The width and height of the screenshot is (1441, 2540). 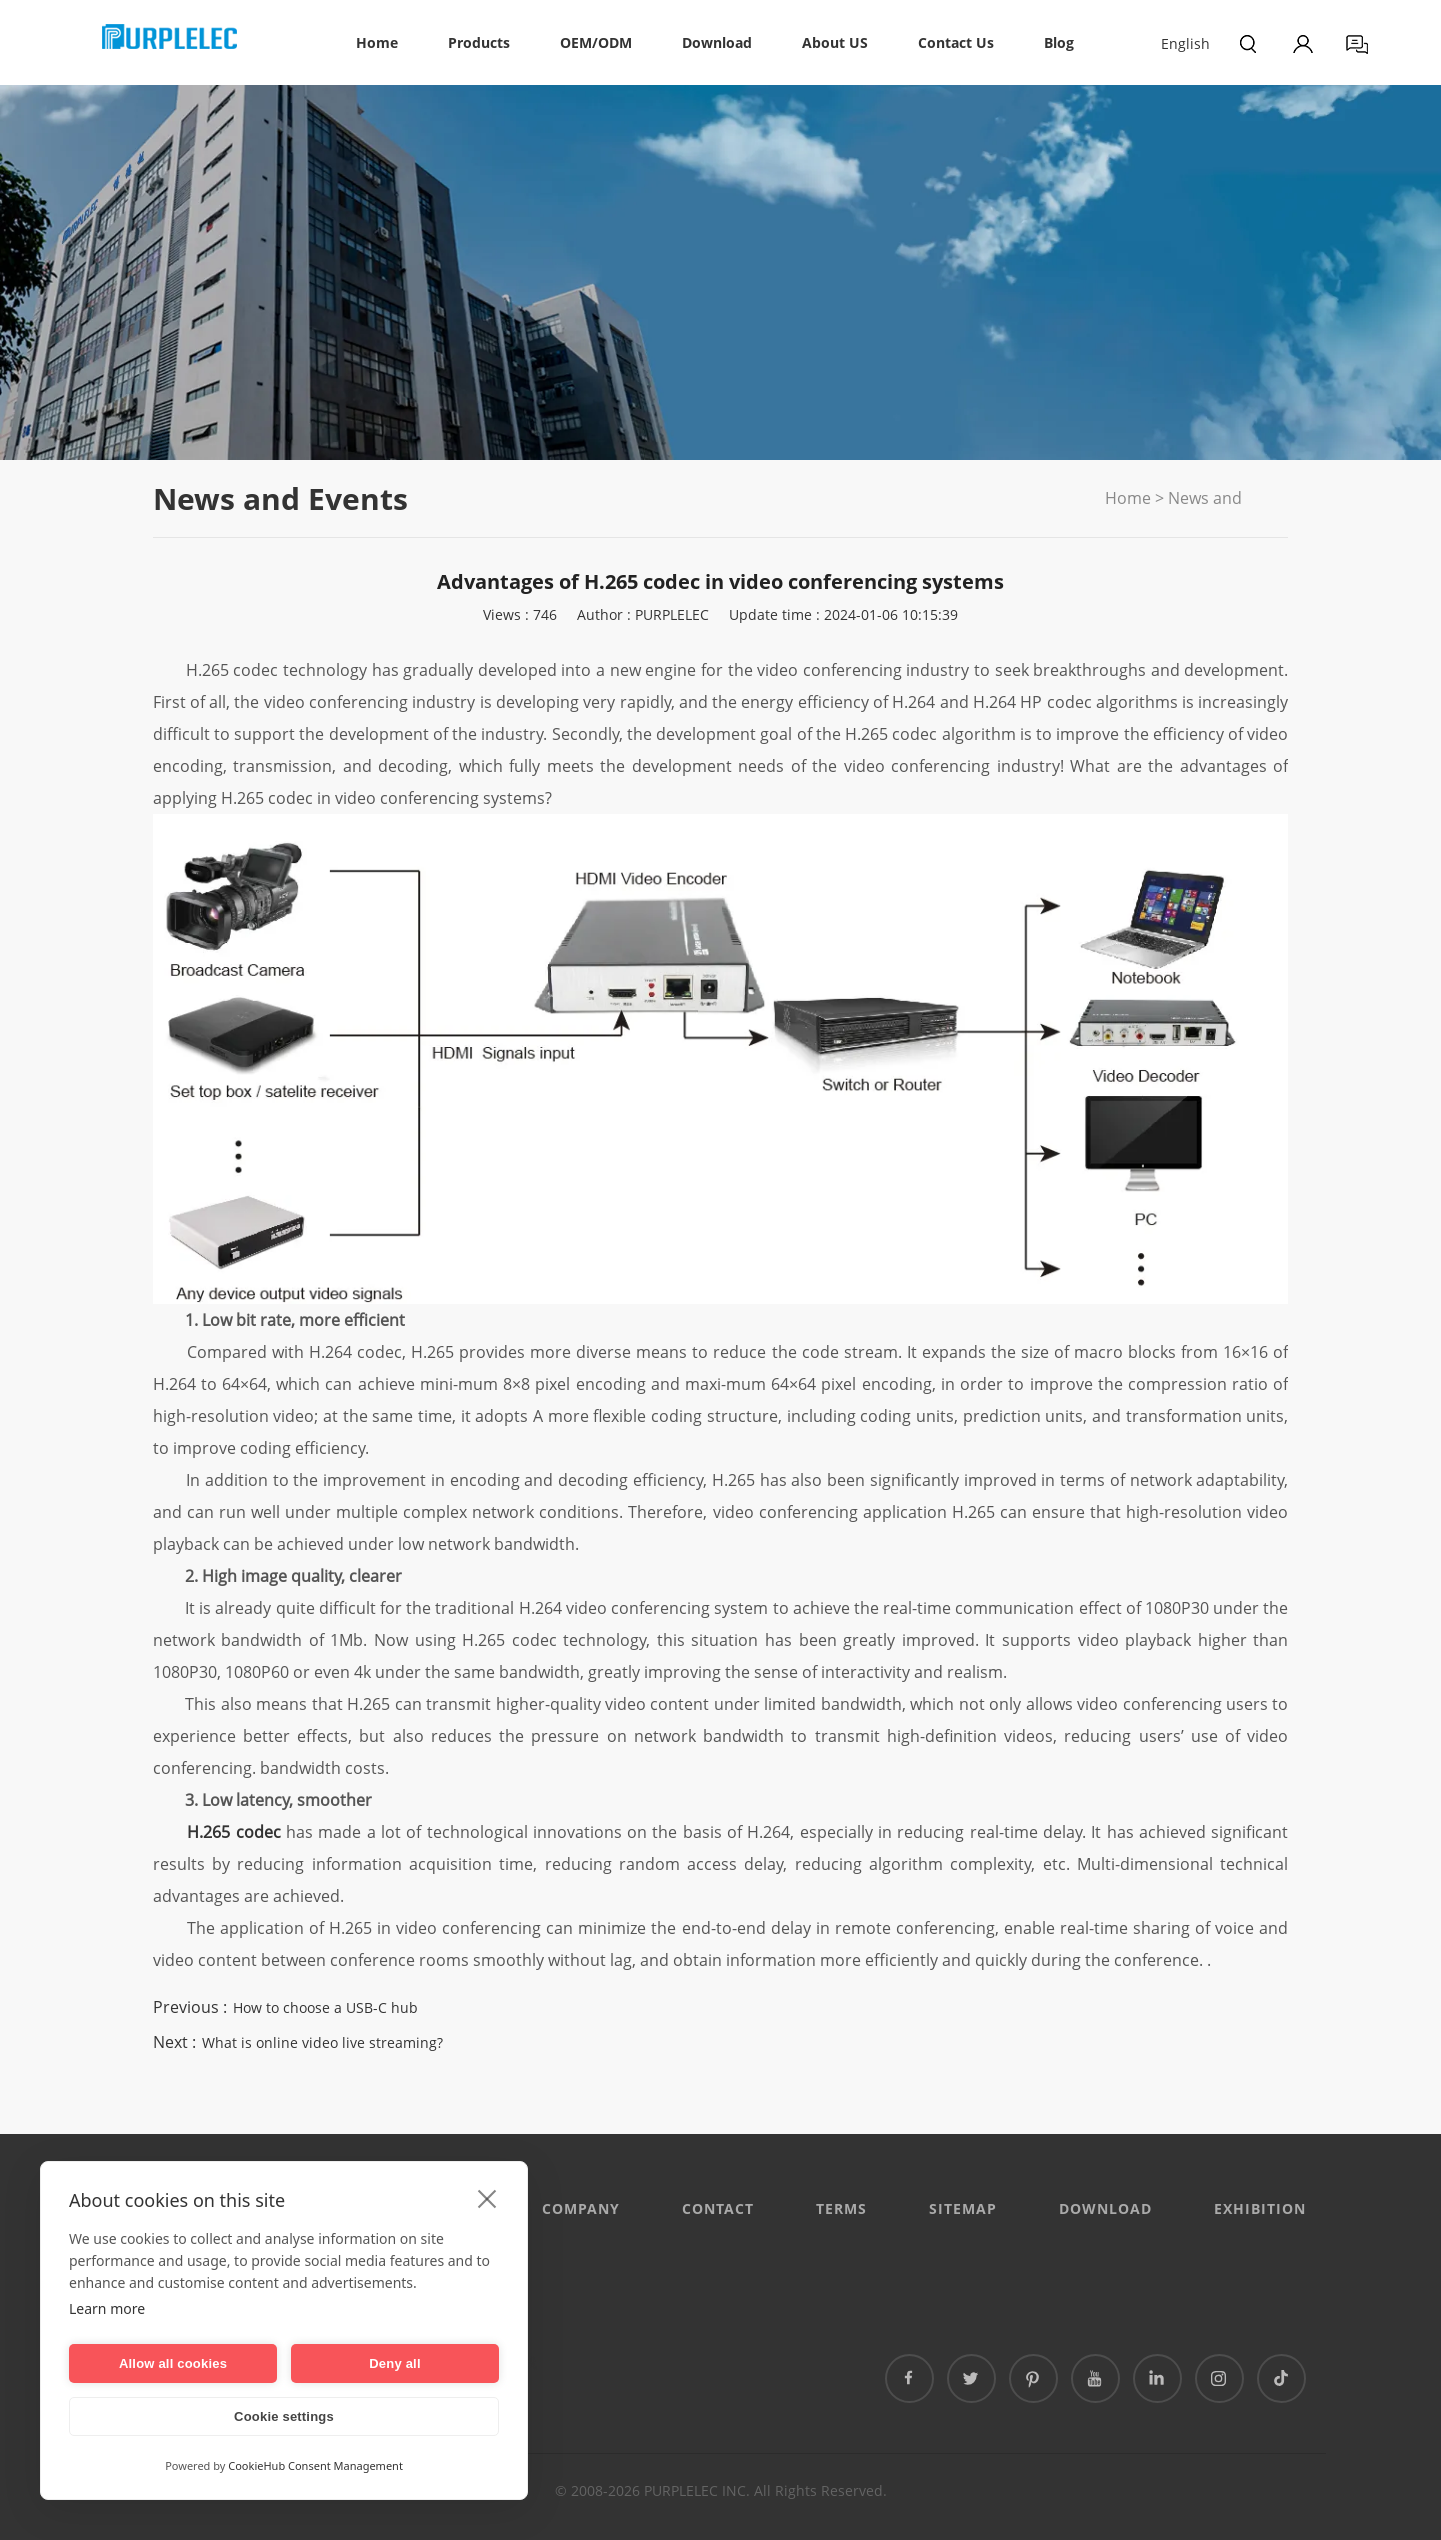 What do you see at coordinates (394, 2363) in the screenshot?
I see `Deny all` at bounding box center [394, 2363].